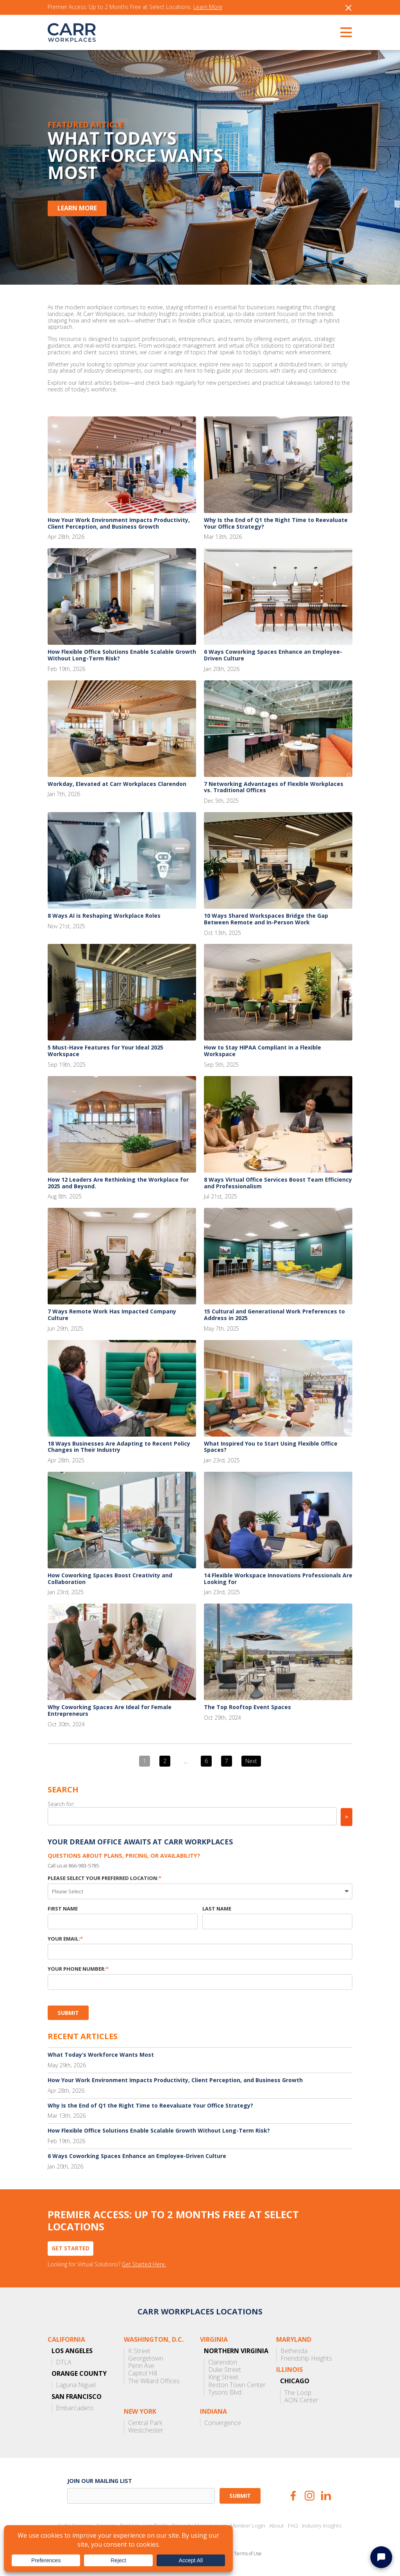 Image resolution: width=400 pixels, height=2576 pixels. What do you see at coordinates (139, 2351) in the screenshot?
I see `K Street` at bounding box center [139, 2351].